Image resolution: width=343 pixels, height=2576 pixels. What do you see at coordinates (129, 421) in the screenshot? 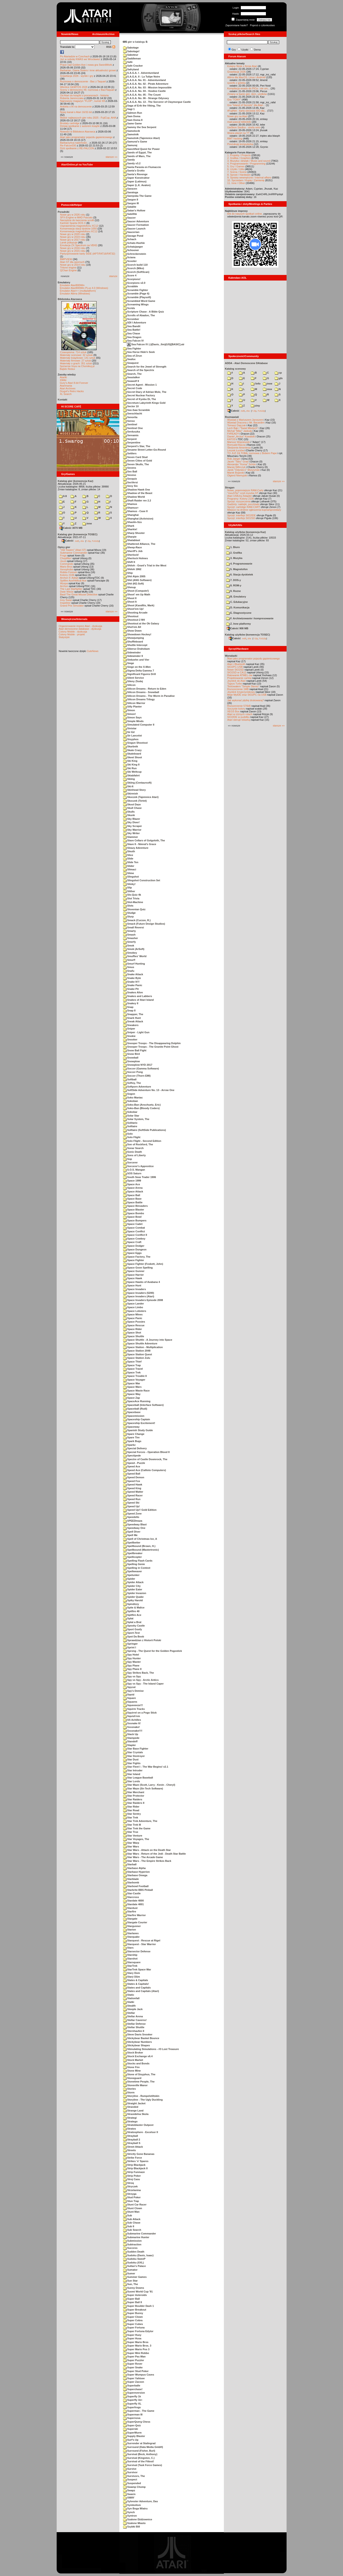
I see `Senso` at bounding box center [129, 421].